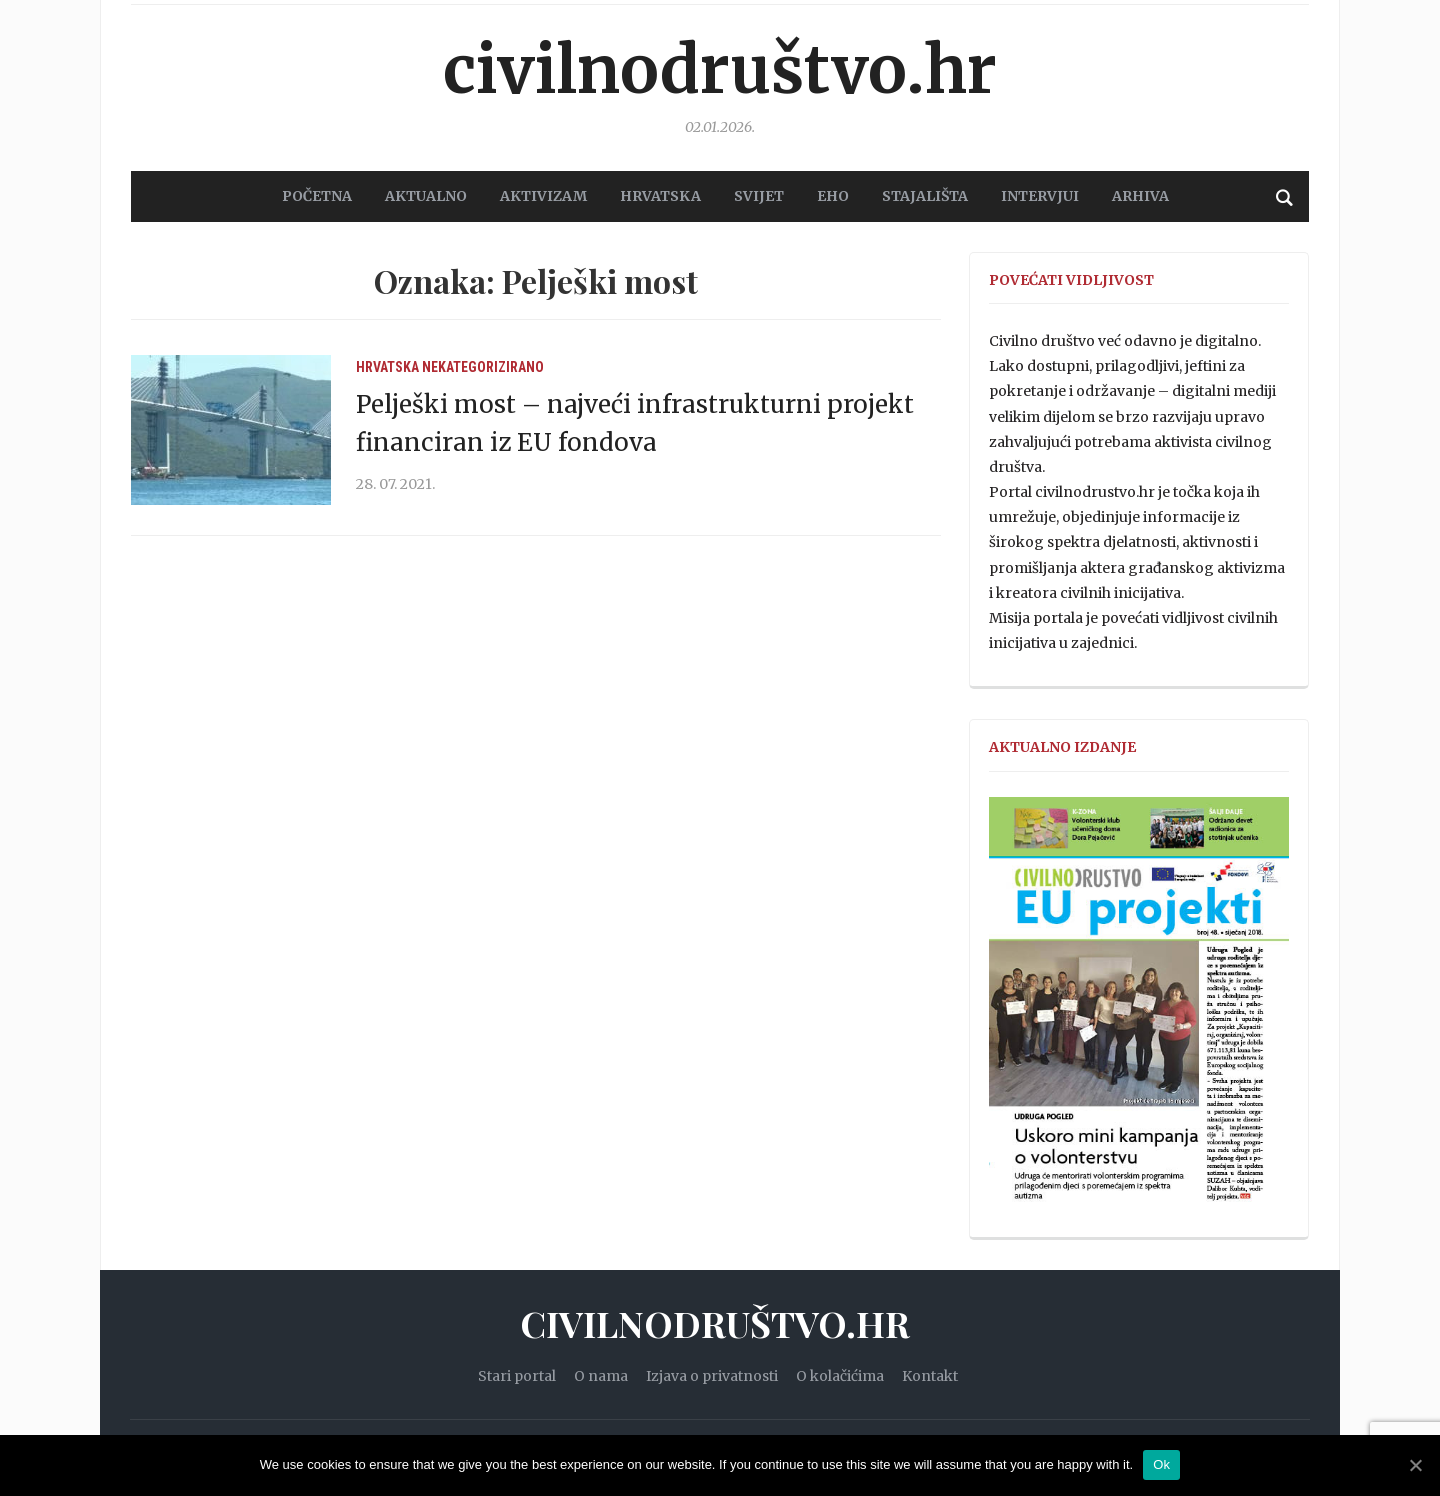  What do you see at coordinates (1140, 196) in the screenshot?
I see `Arhiva` at bounding box center [1140, 196].